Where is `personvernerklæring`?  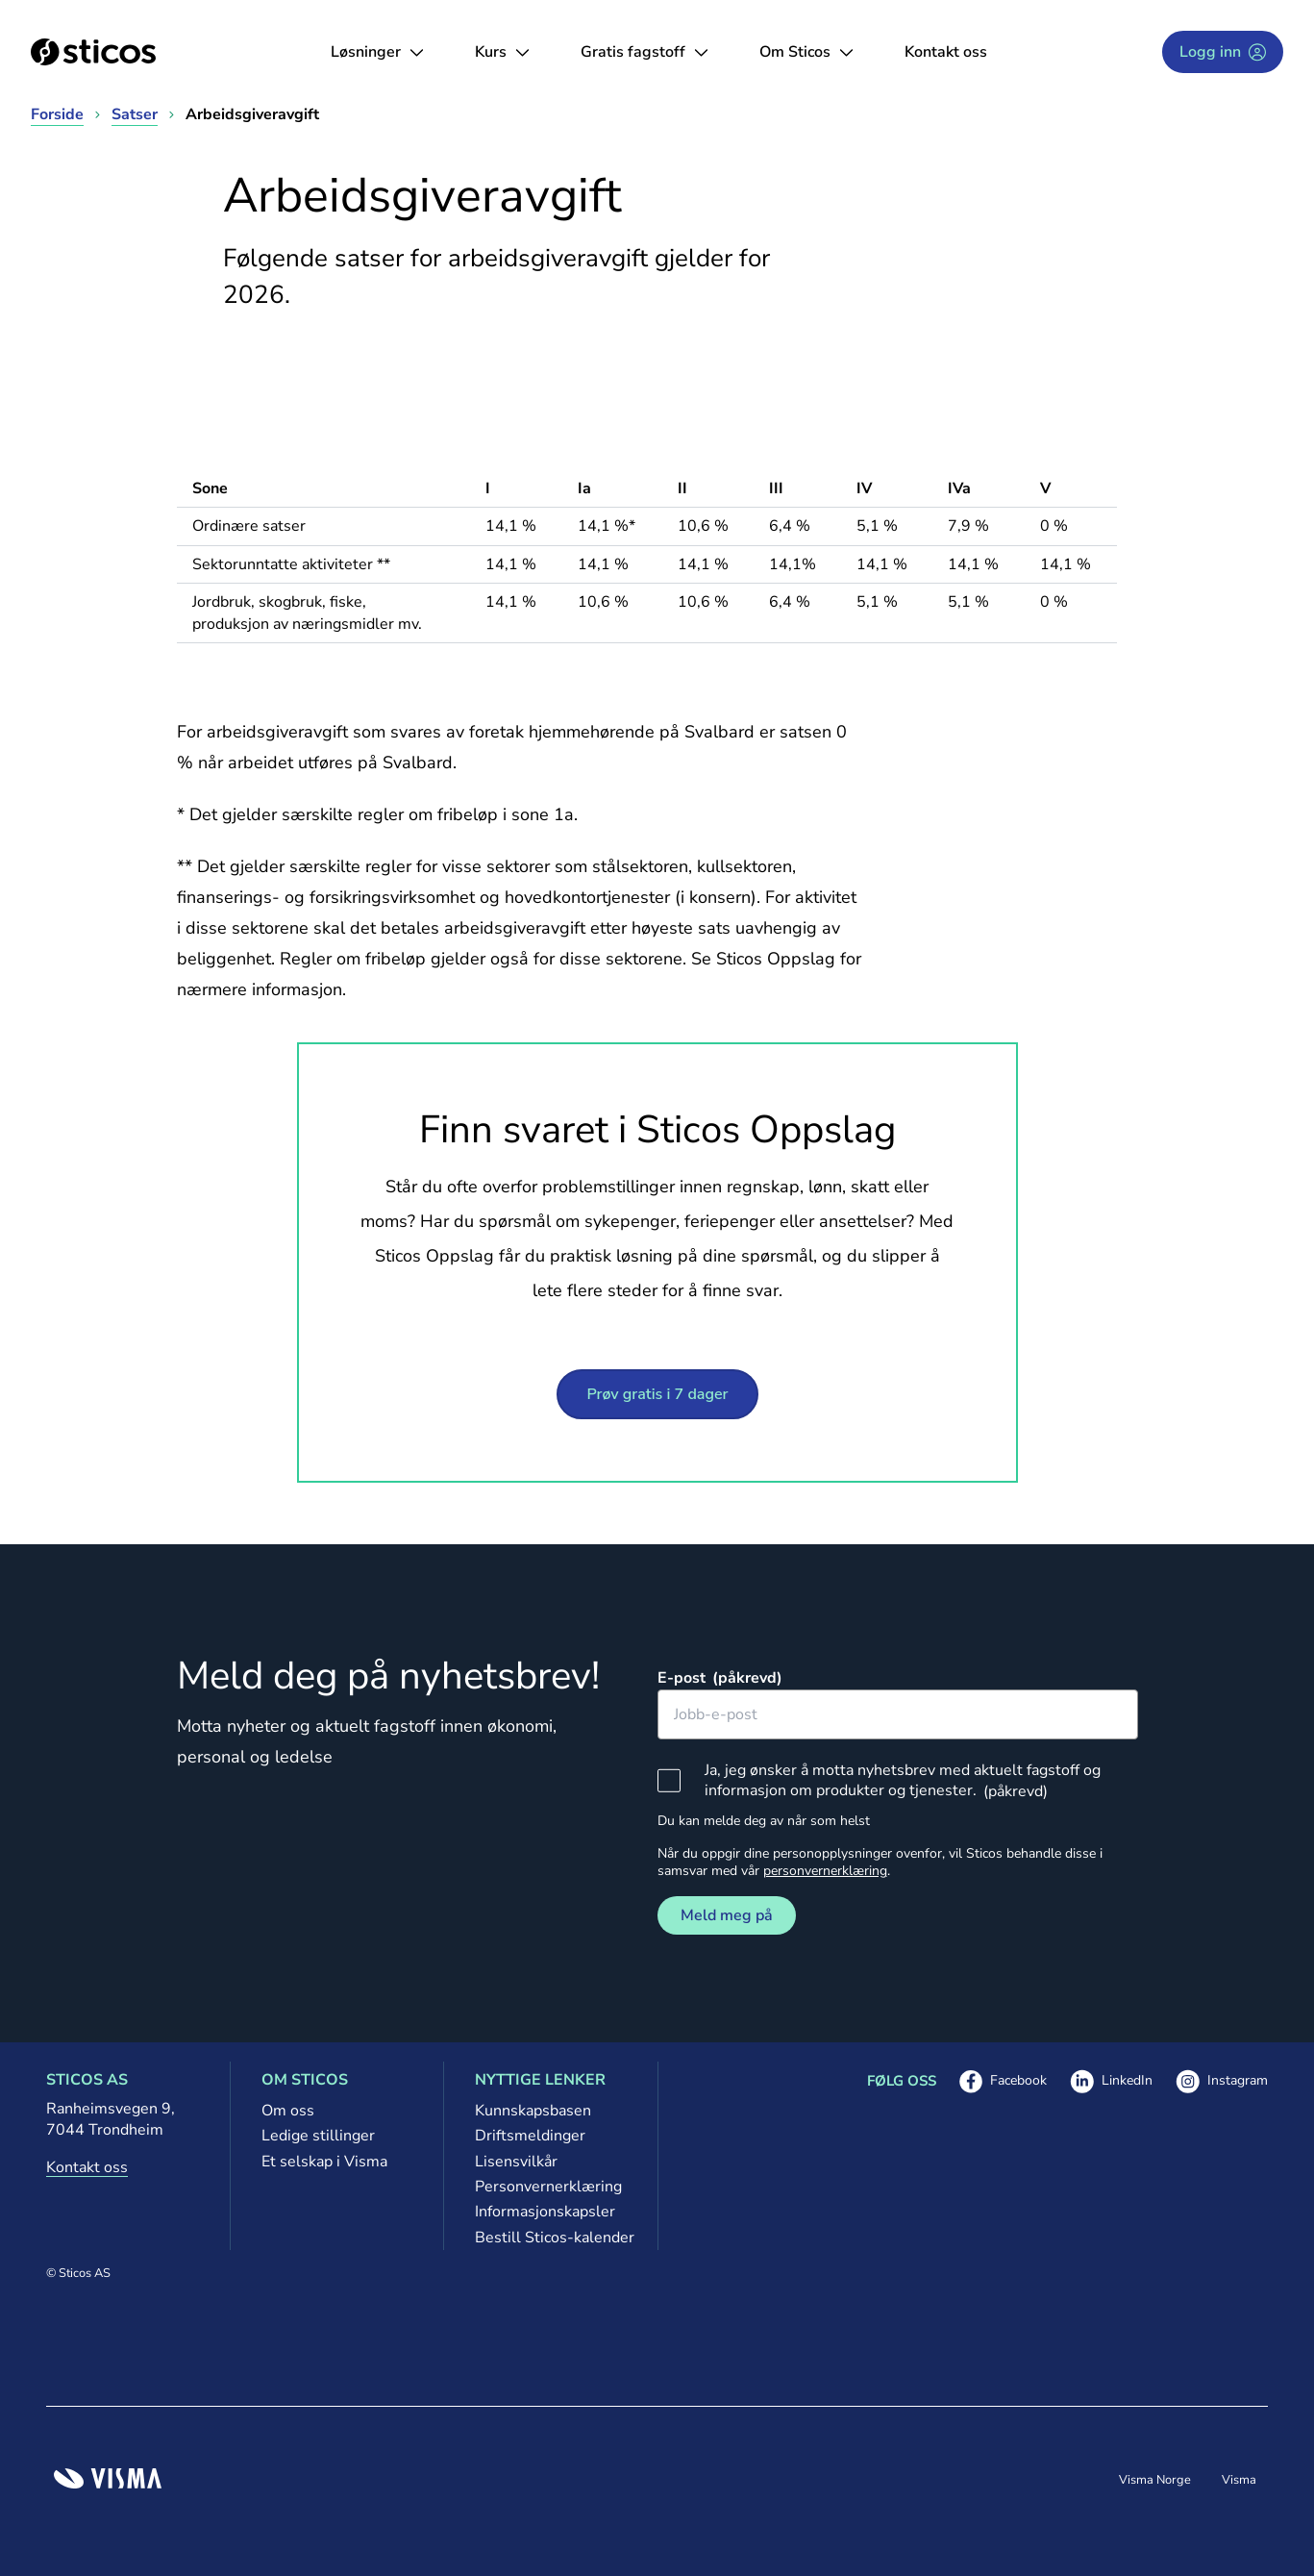
personvernerklæring is located at coordinates (825, 1871).